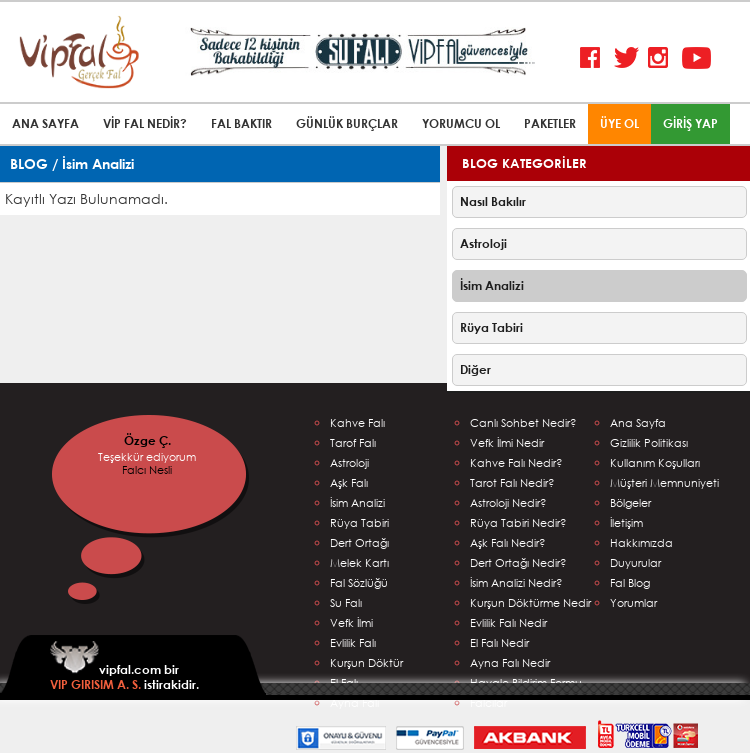 This screenshot has height=753, width=750. Describe the element at coordinates (346, 602) in the screenshot. I see `Su Falı` at that location.